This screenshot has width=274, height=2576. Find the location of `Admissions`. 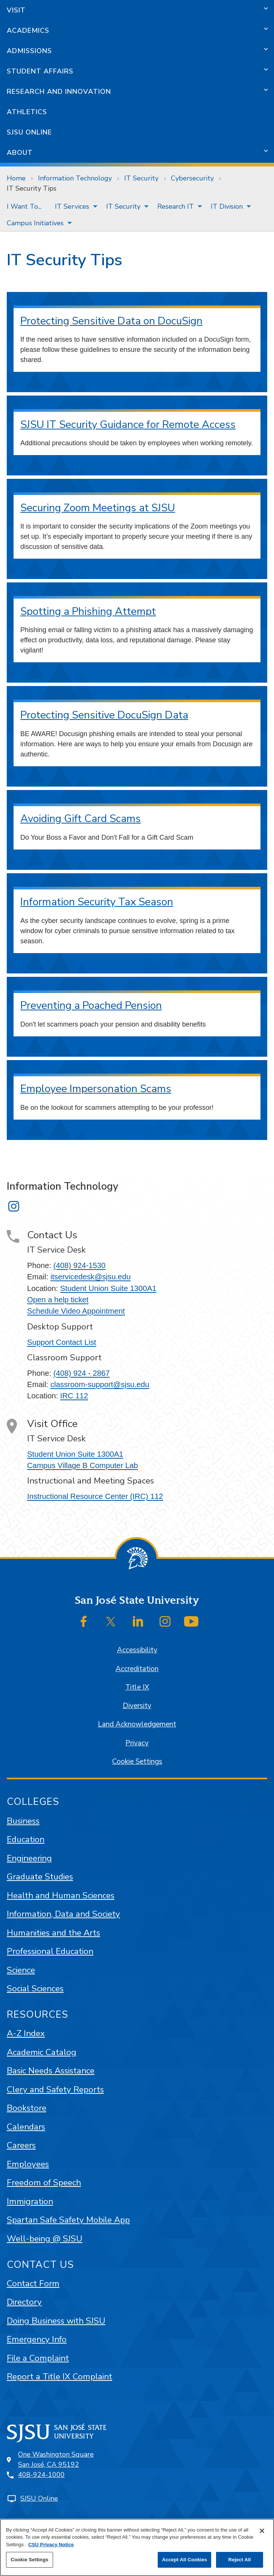

Admissions is located at coordinates (29, 50).